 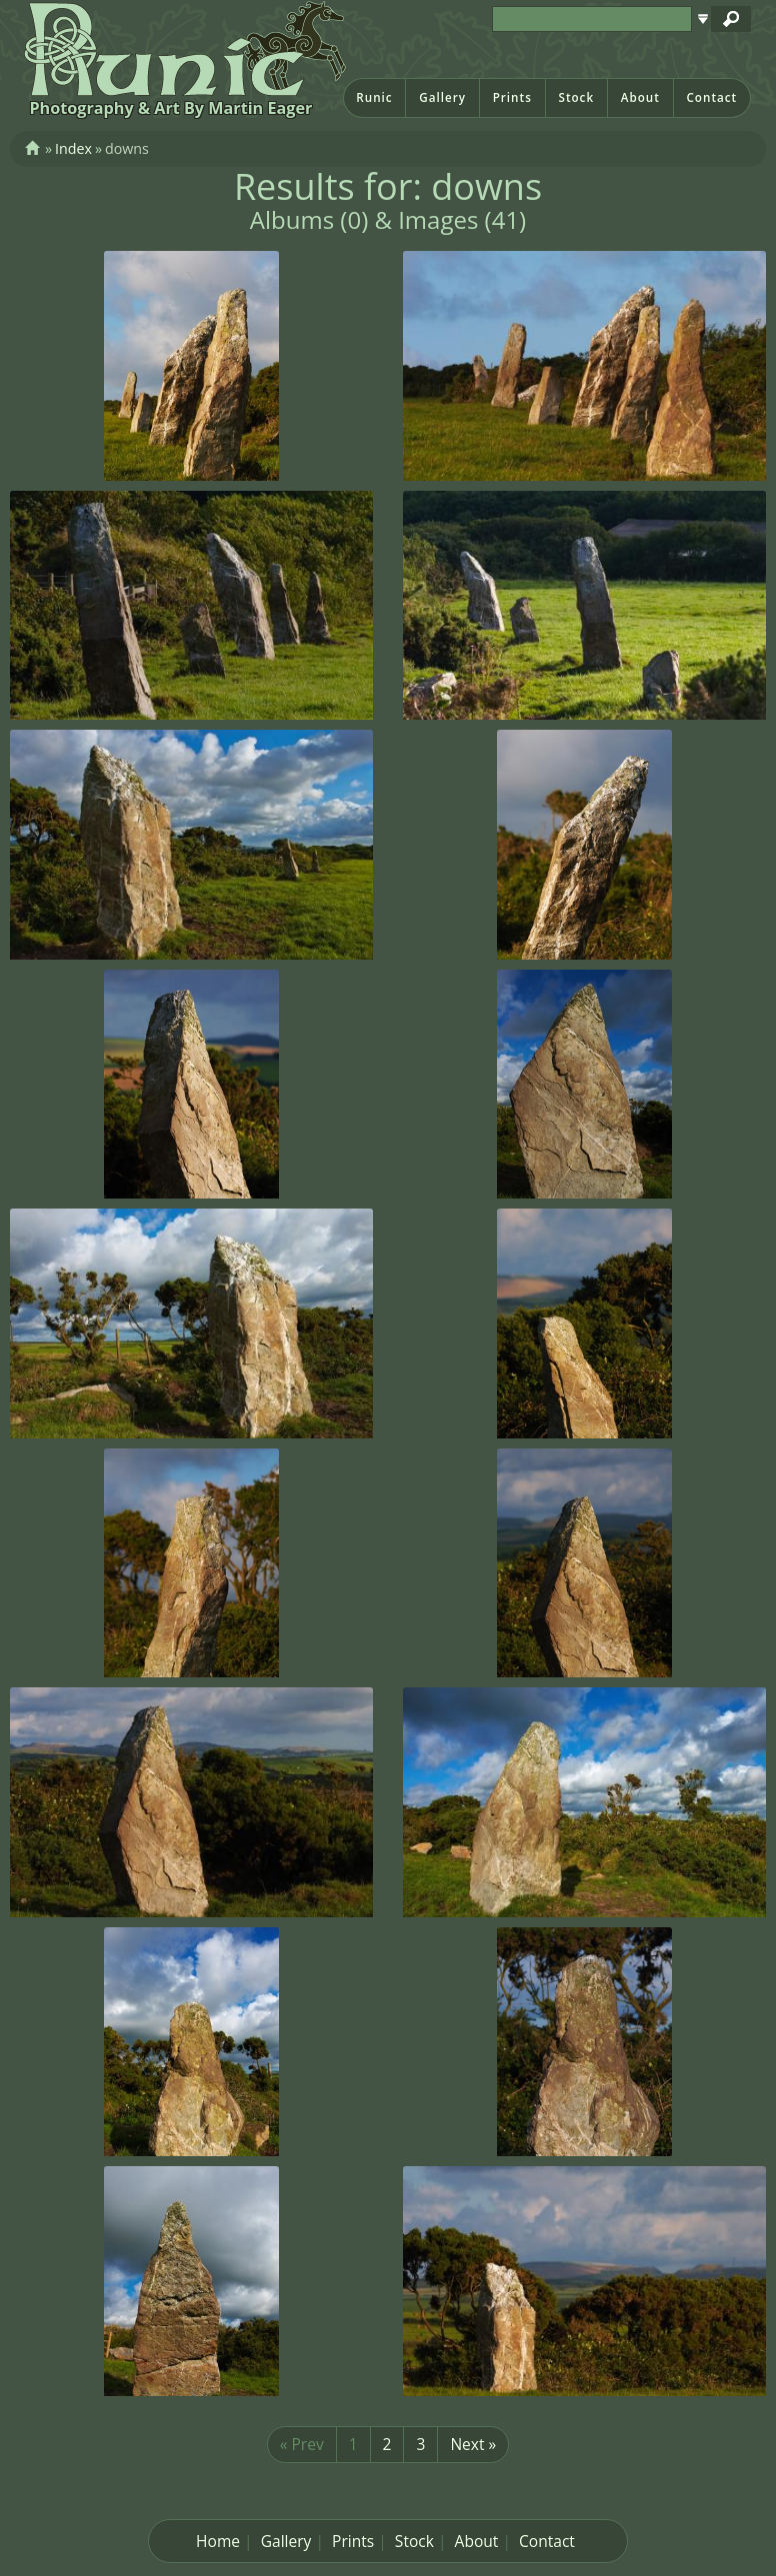 What do you see at coordinates (218, 2541) in the screenshot?
I see `Home` at bounding box center [218, 2541].